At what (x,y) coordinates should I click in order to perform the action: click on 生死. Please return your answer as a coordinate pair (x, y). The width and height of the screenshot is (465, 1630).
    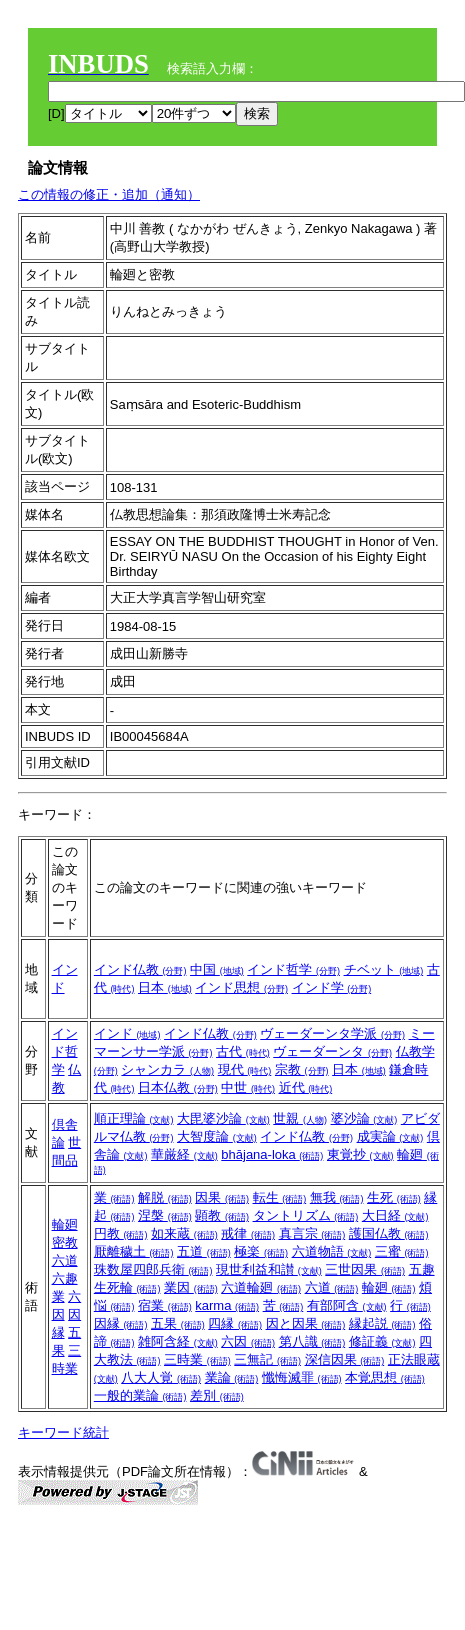
    Looking at the image, I should click on (394, 1197).